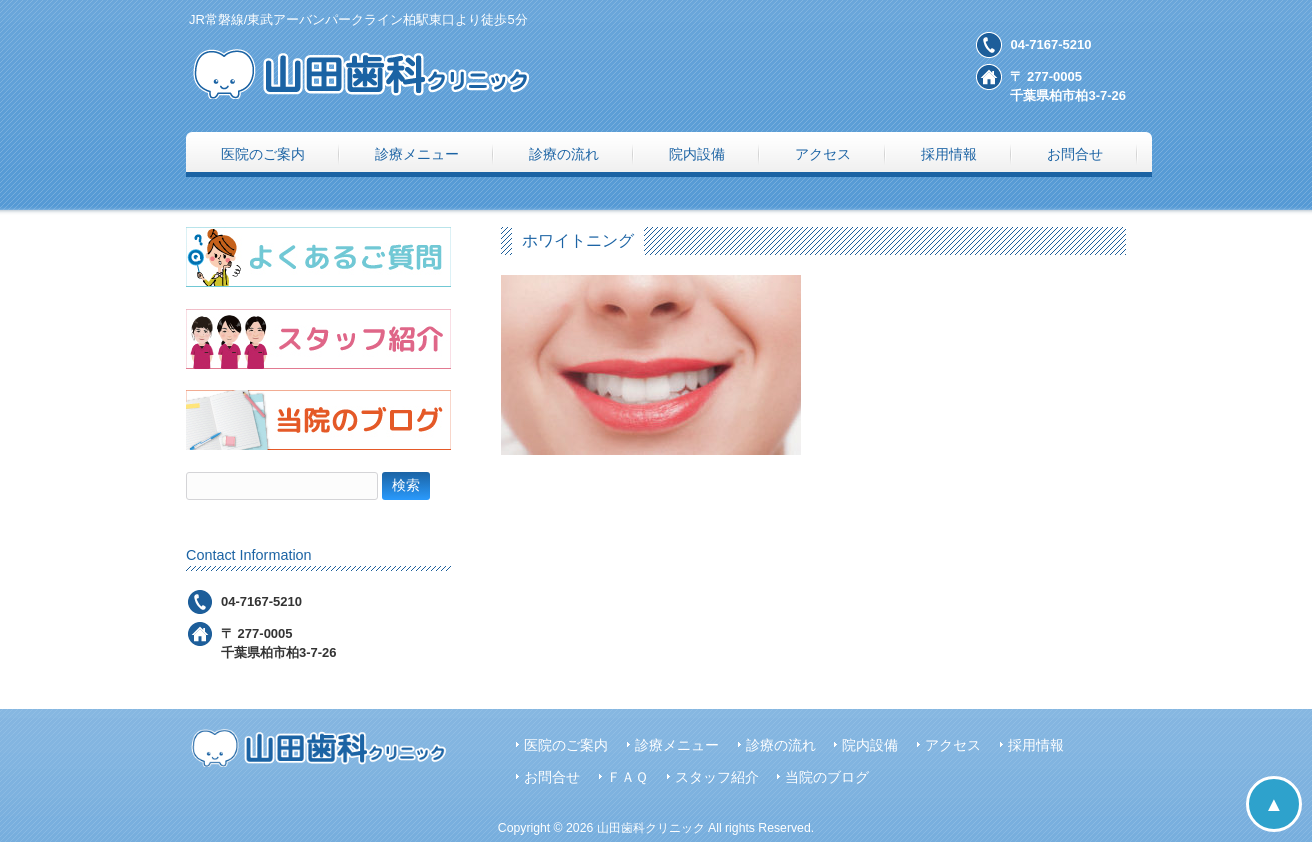  Describe the element at coordinates (870, 745) in the screenshot. I see `院内設備` at that location.